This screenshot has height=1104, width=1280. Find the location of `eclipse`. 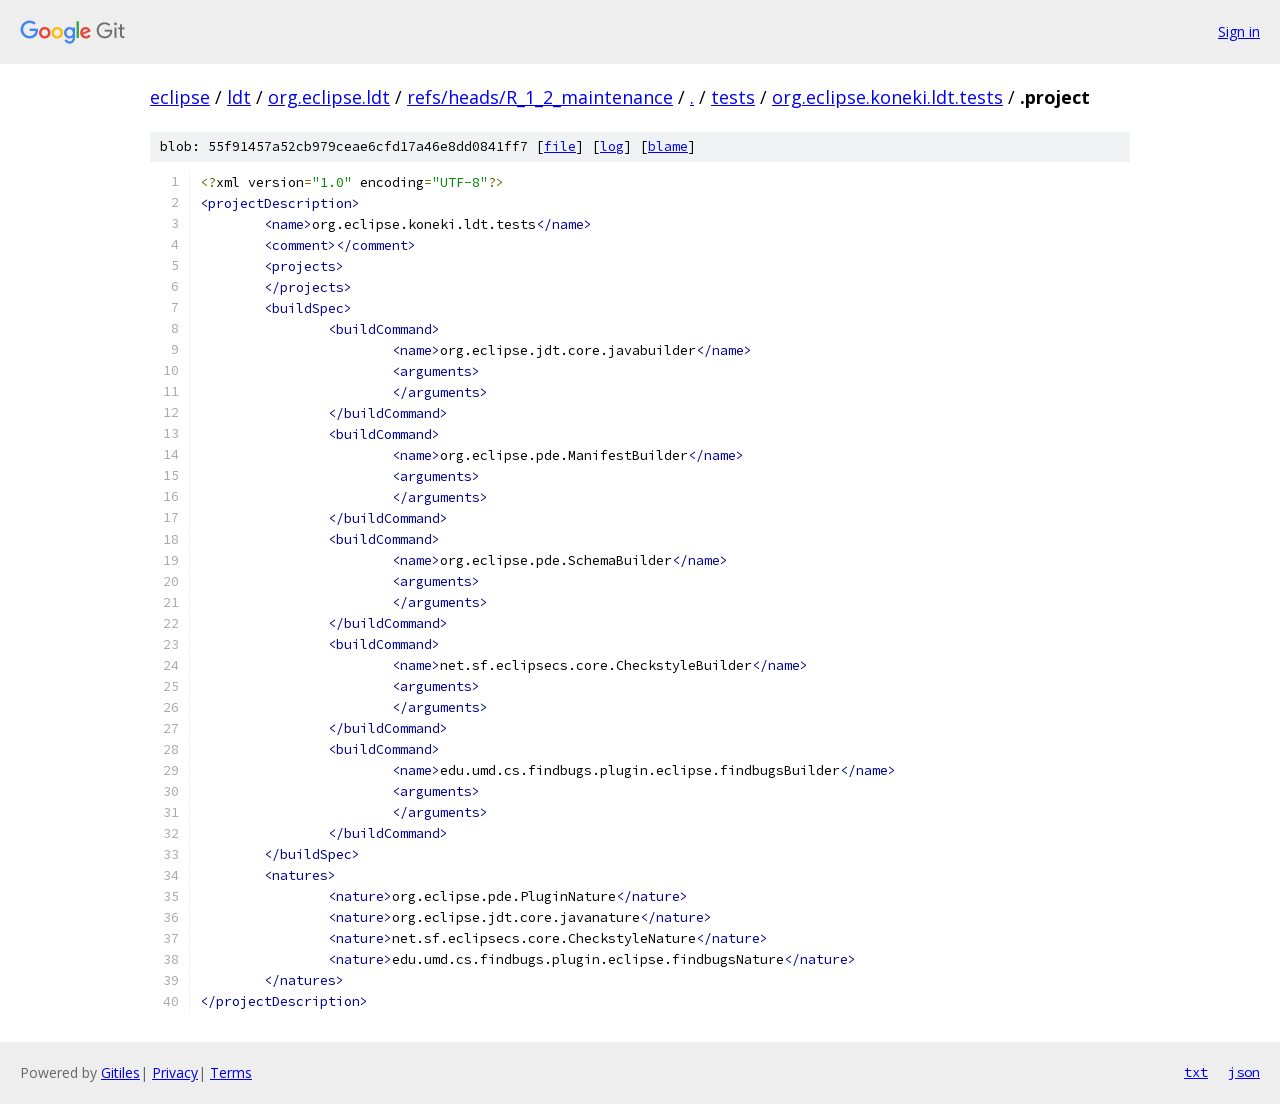

eclipse is located at coordinates (180, 97).